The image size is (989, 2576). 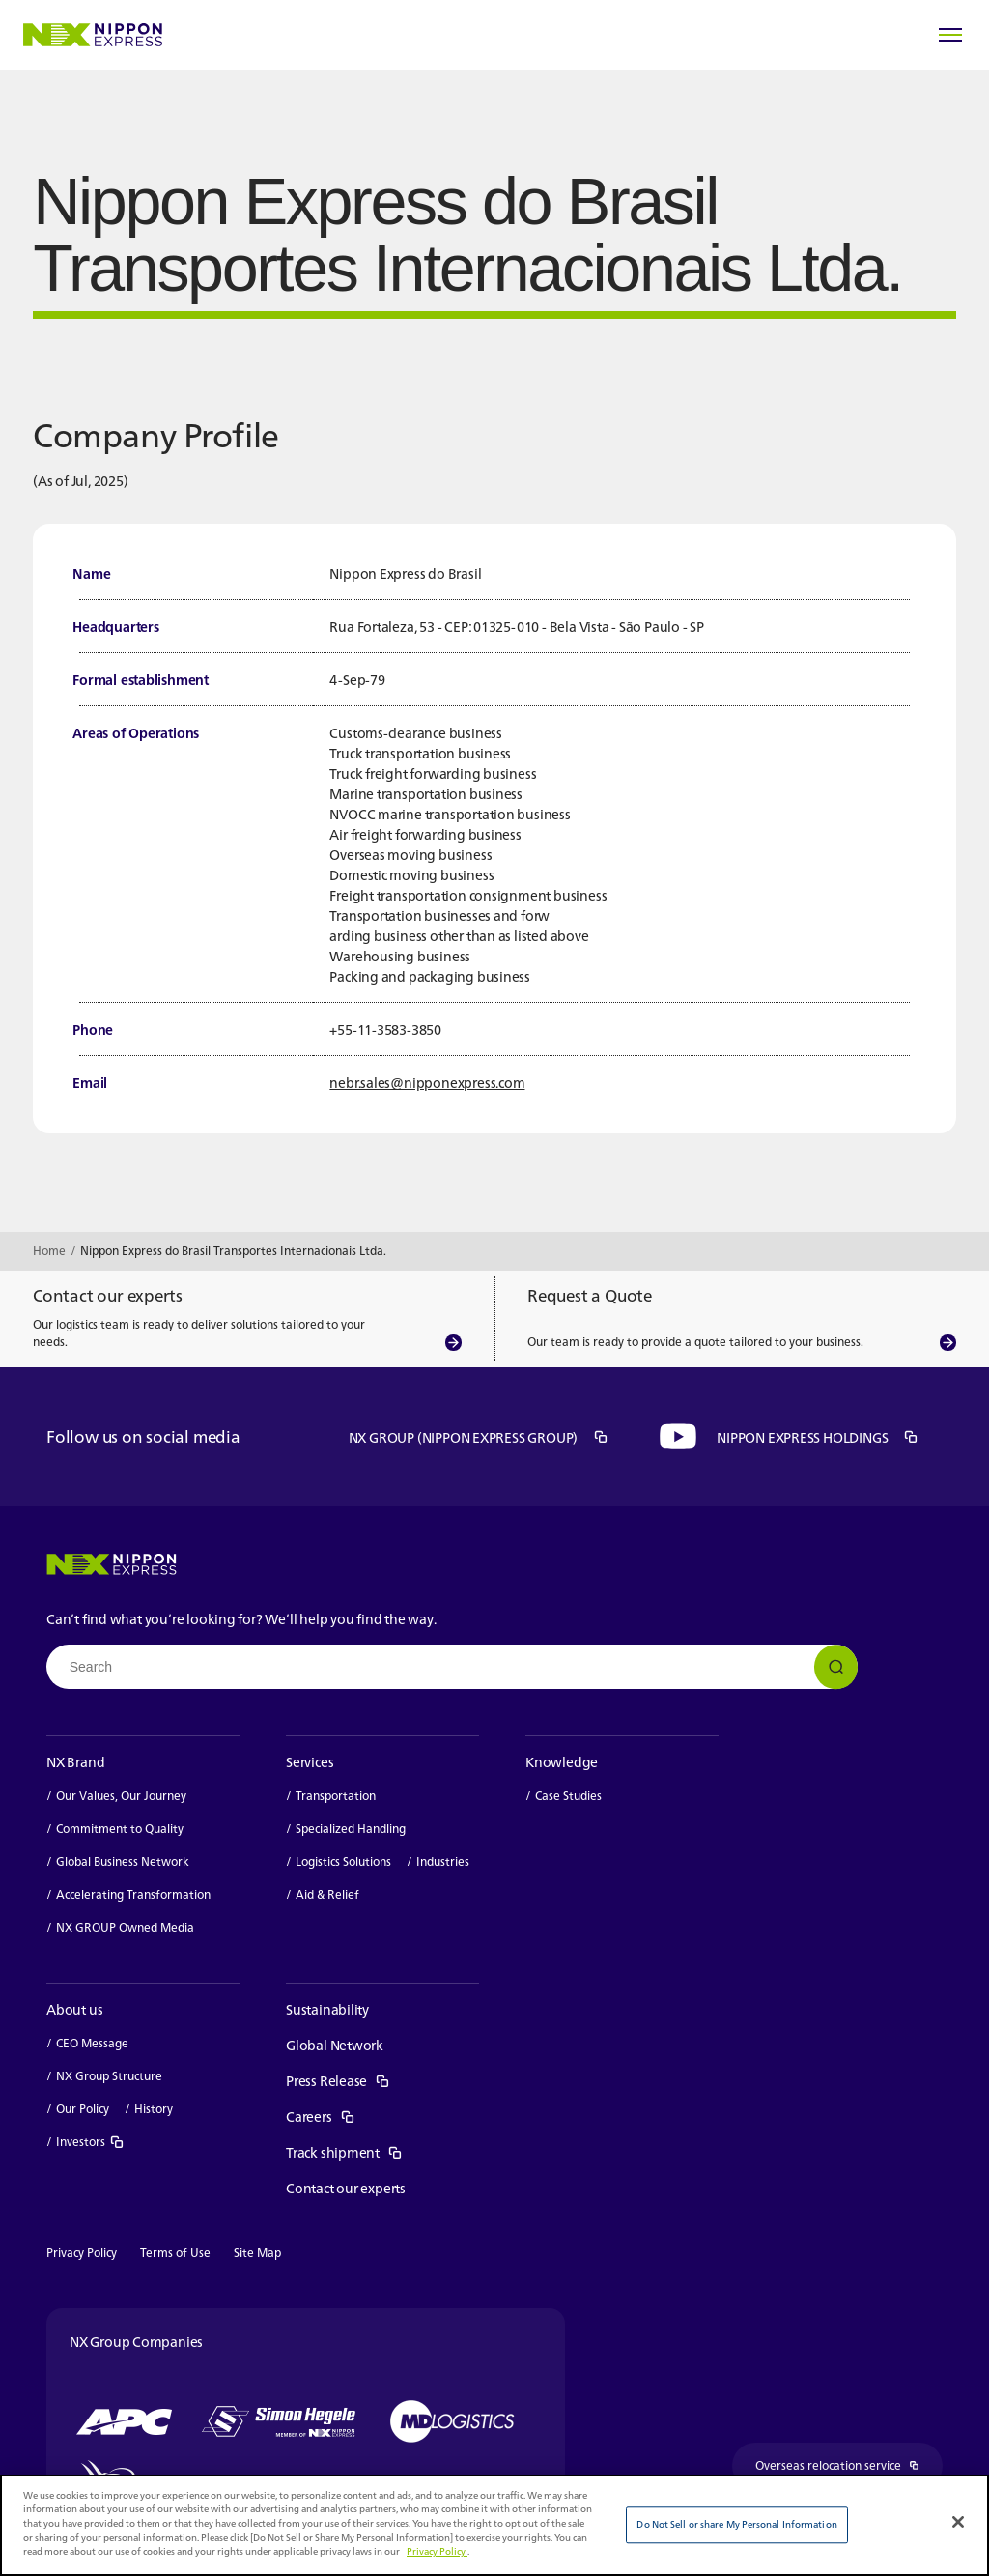 I want to click on NX GROUP Owned Media, so click(x=125, y=1927).